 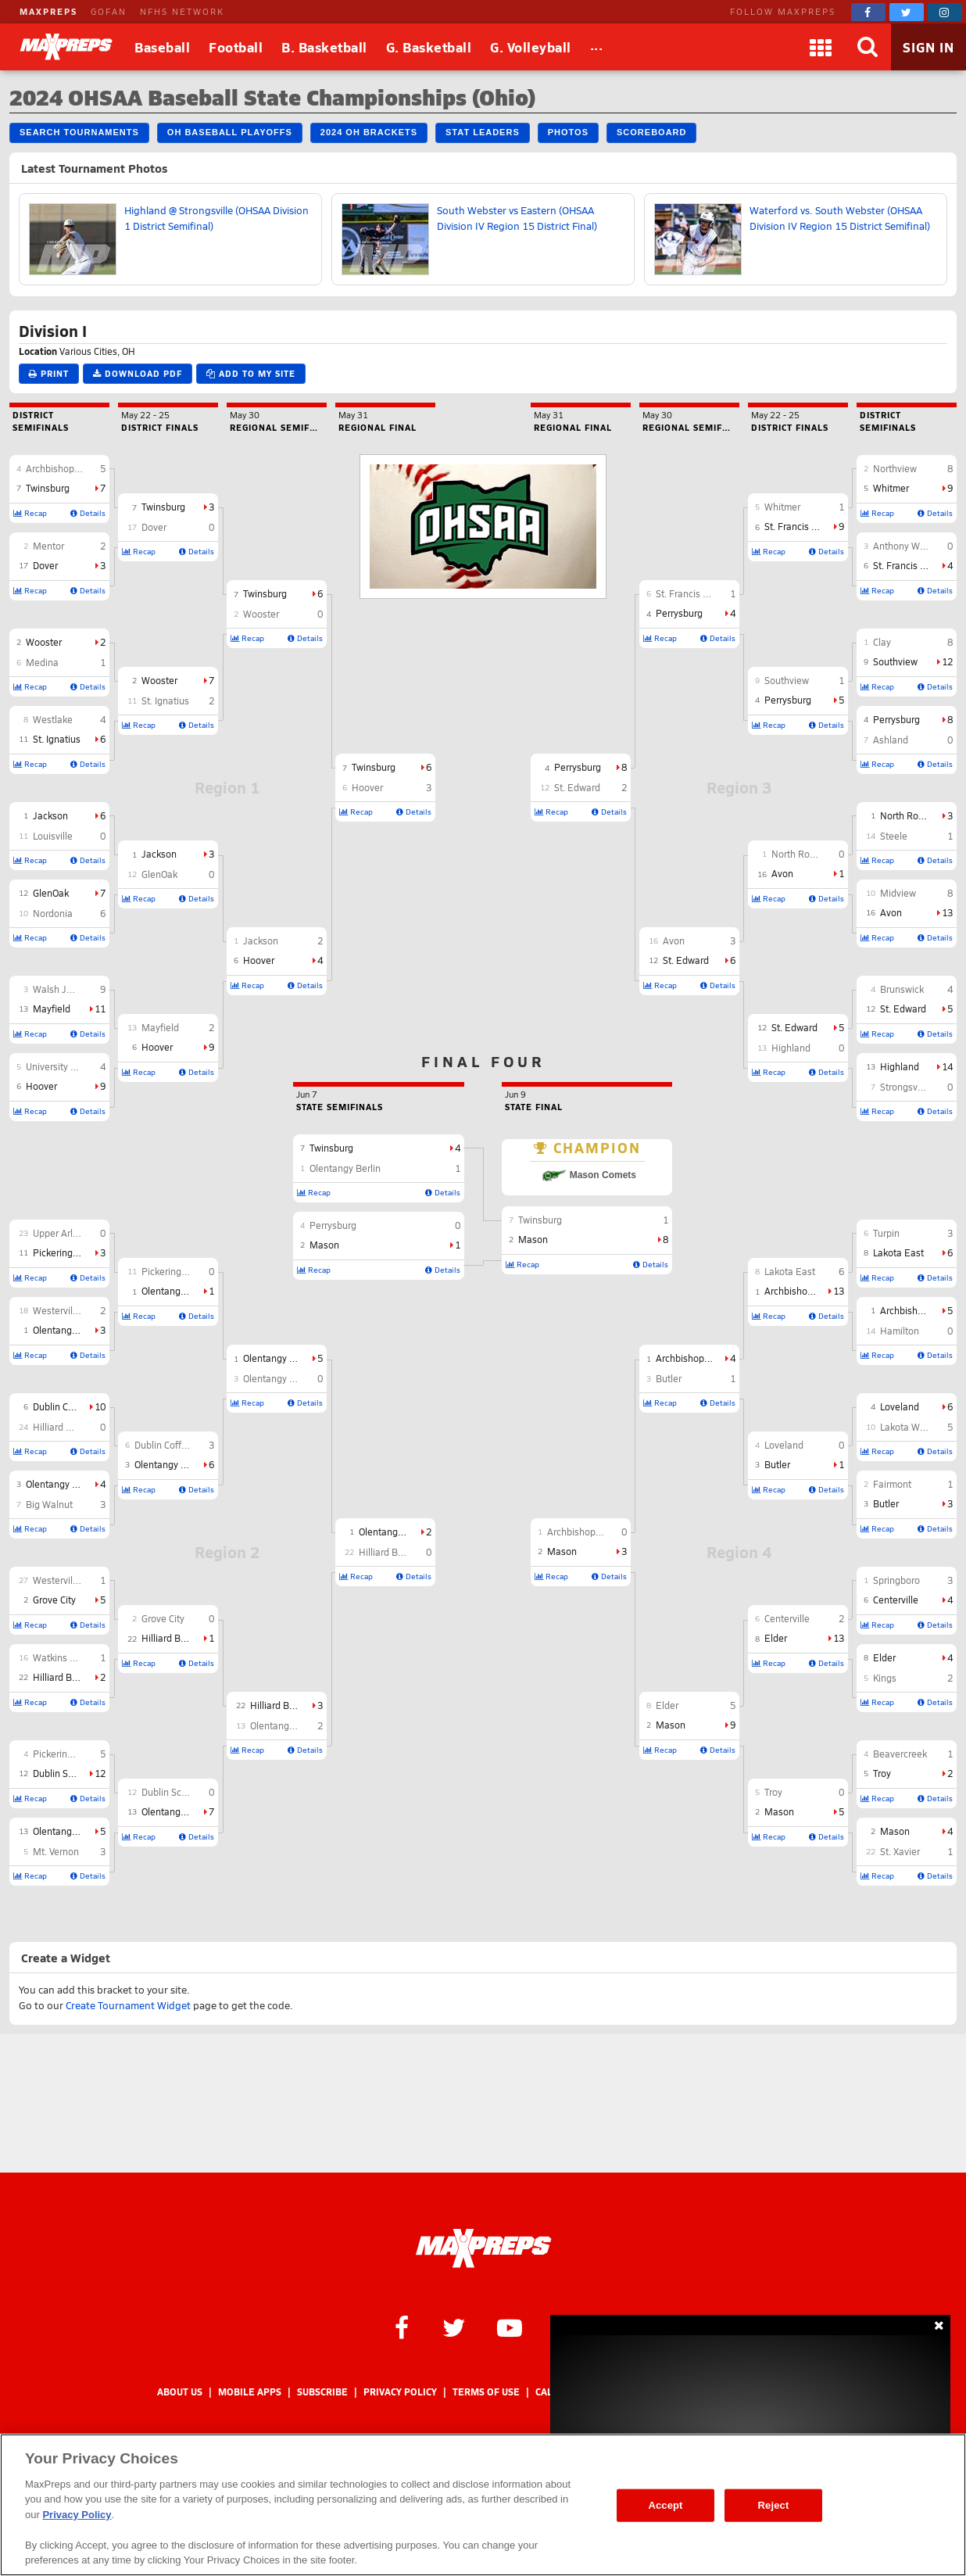 I want to click on Springboro, so click(x=896, y=1580).